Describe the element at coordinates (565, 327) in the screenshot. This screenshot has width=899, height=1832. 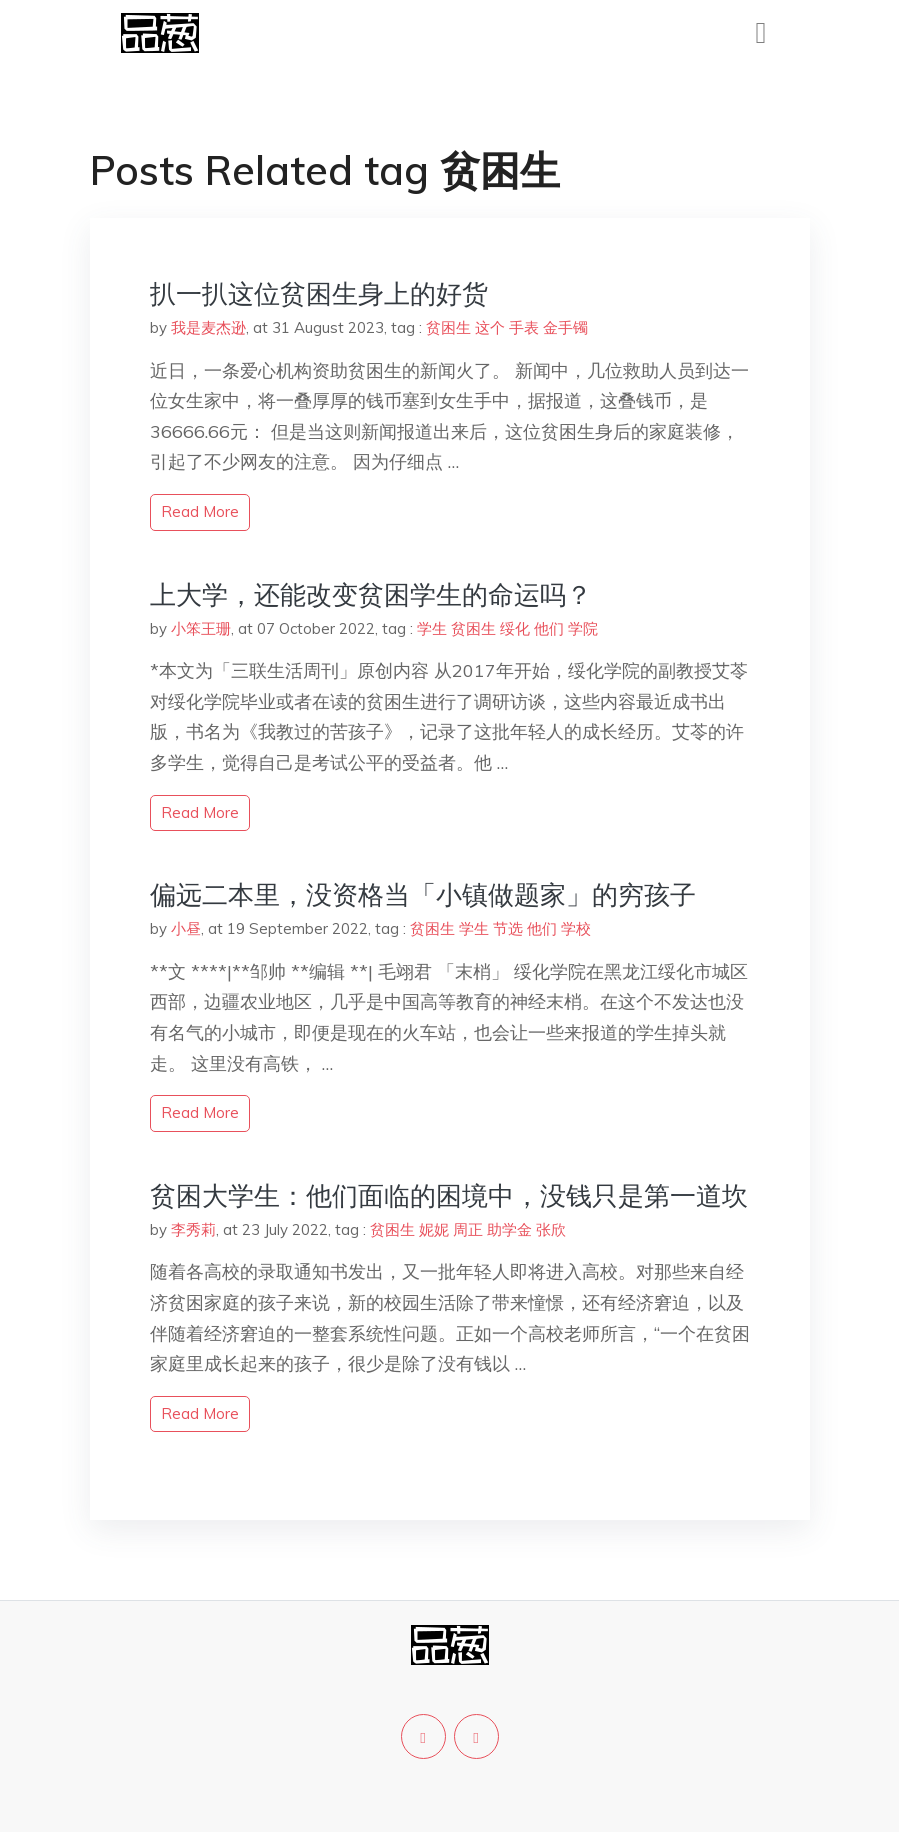
I see `金手镯` at that location.